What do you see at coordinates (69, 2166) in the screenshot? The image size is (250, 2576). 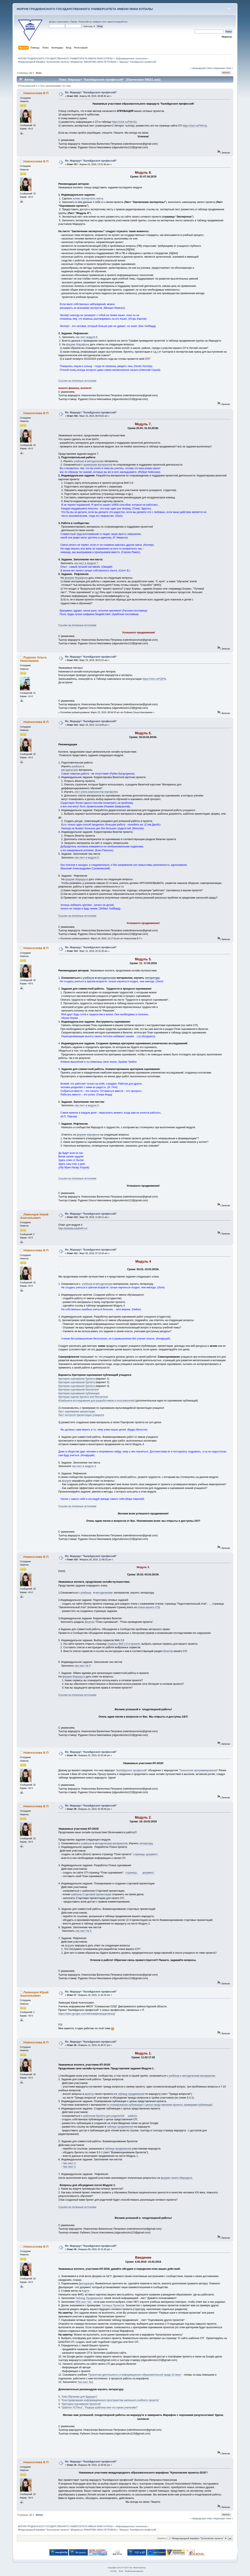 I see `Чек-лист 4` at bounding box center [69, 2166].